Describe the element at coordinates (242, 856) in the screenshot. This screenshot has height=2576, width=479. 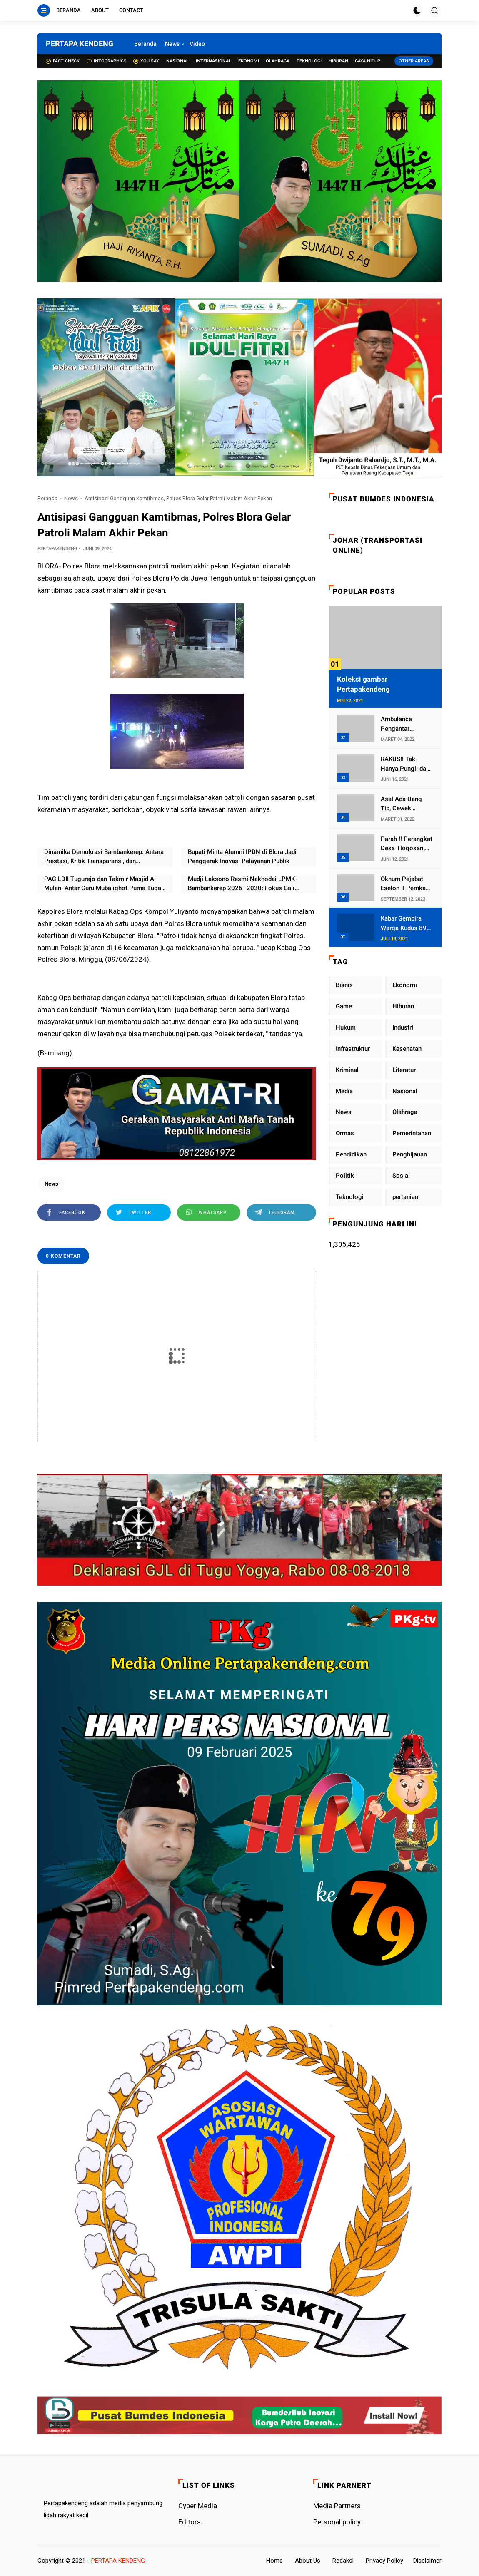
I see `Bupati Minta Alumni IPDN di Blora Jadi Penggerak Inovasi Pelayanan Publik` at that location.